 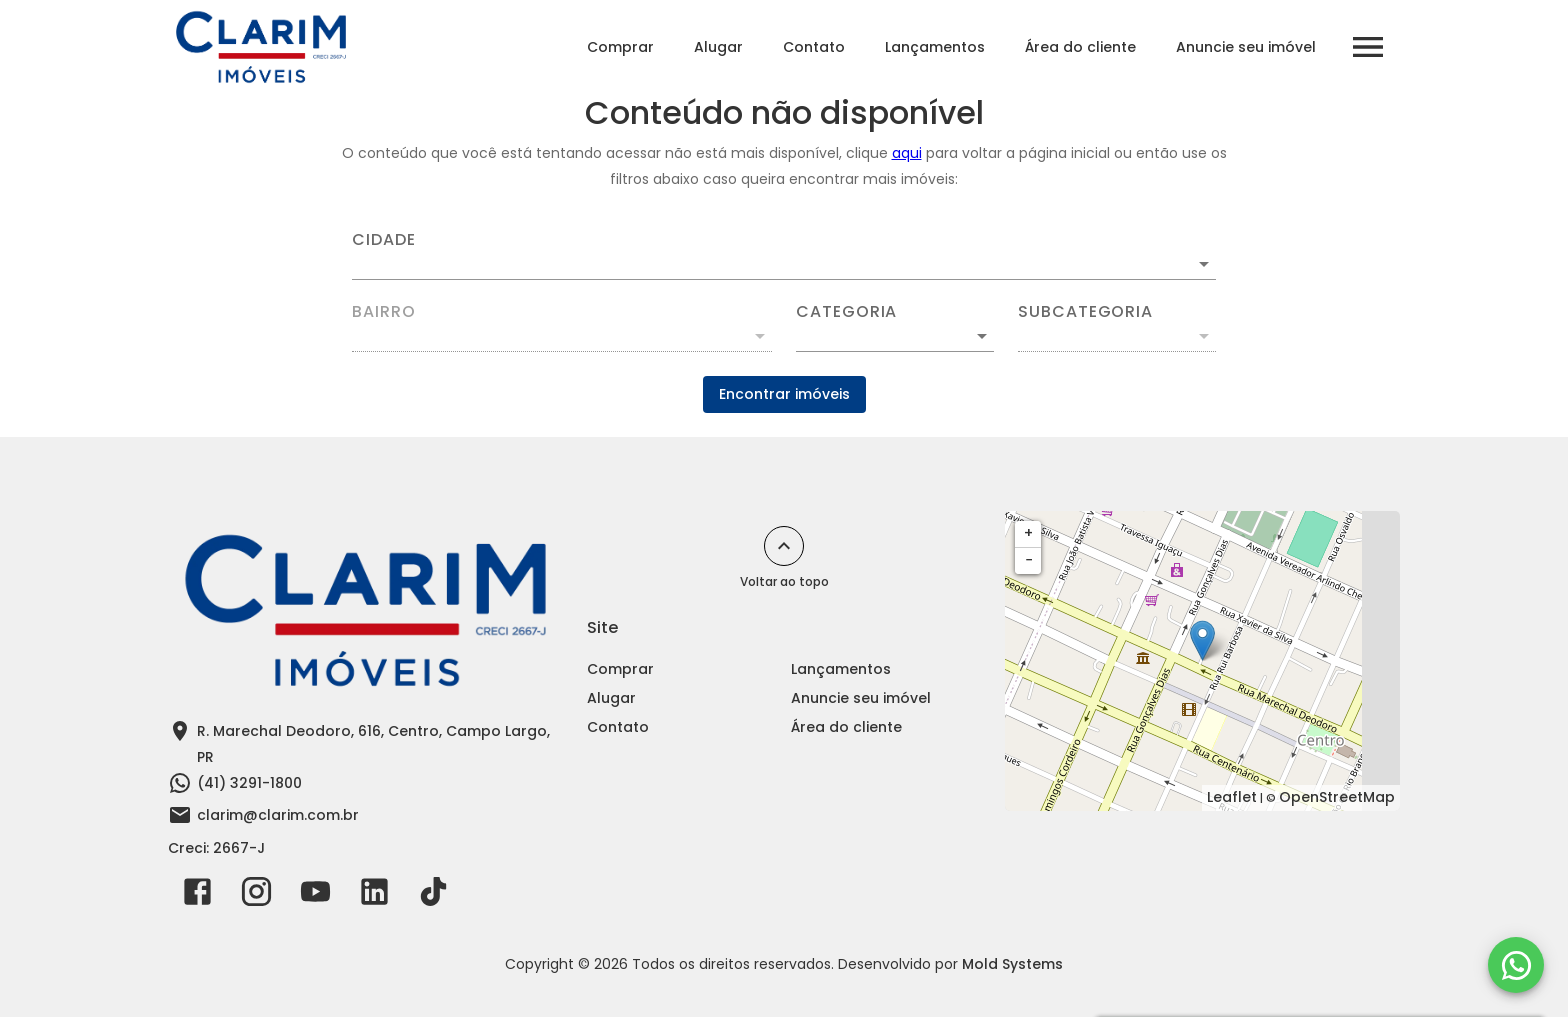 What do you see at coordinates (814, 47) in the screenshot?
I see `Contato` at bounding box center [814, 47].